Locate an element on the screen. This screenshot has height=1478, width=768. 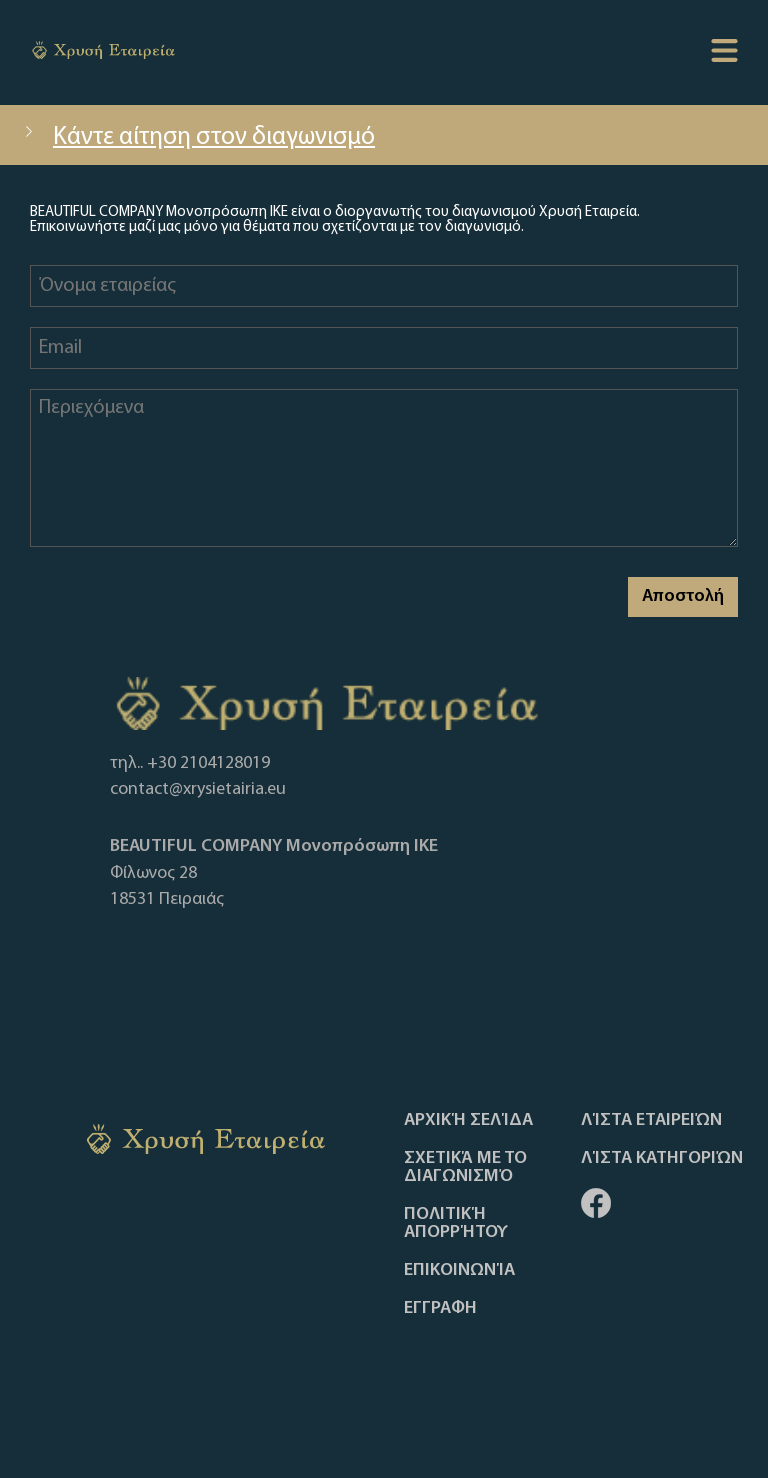
ΕΓΓΡΑΦΗ is located at coordinates (440, 1309).